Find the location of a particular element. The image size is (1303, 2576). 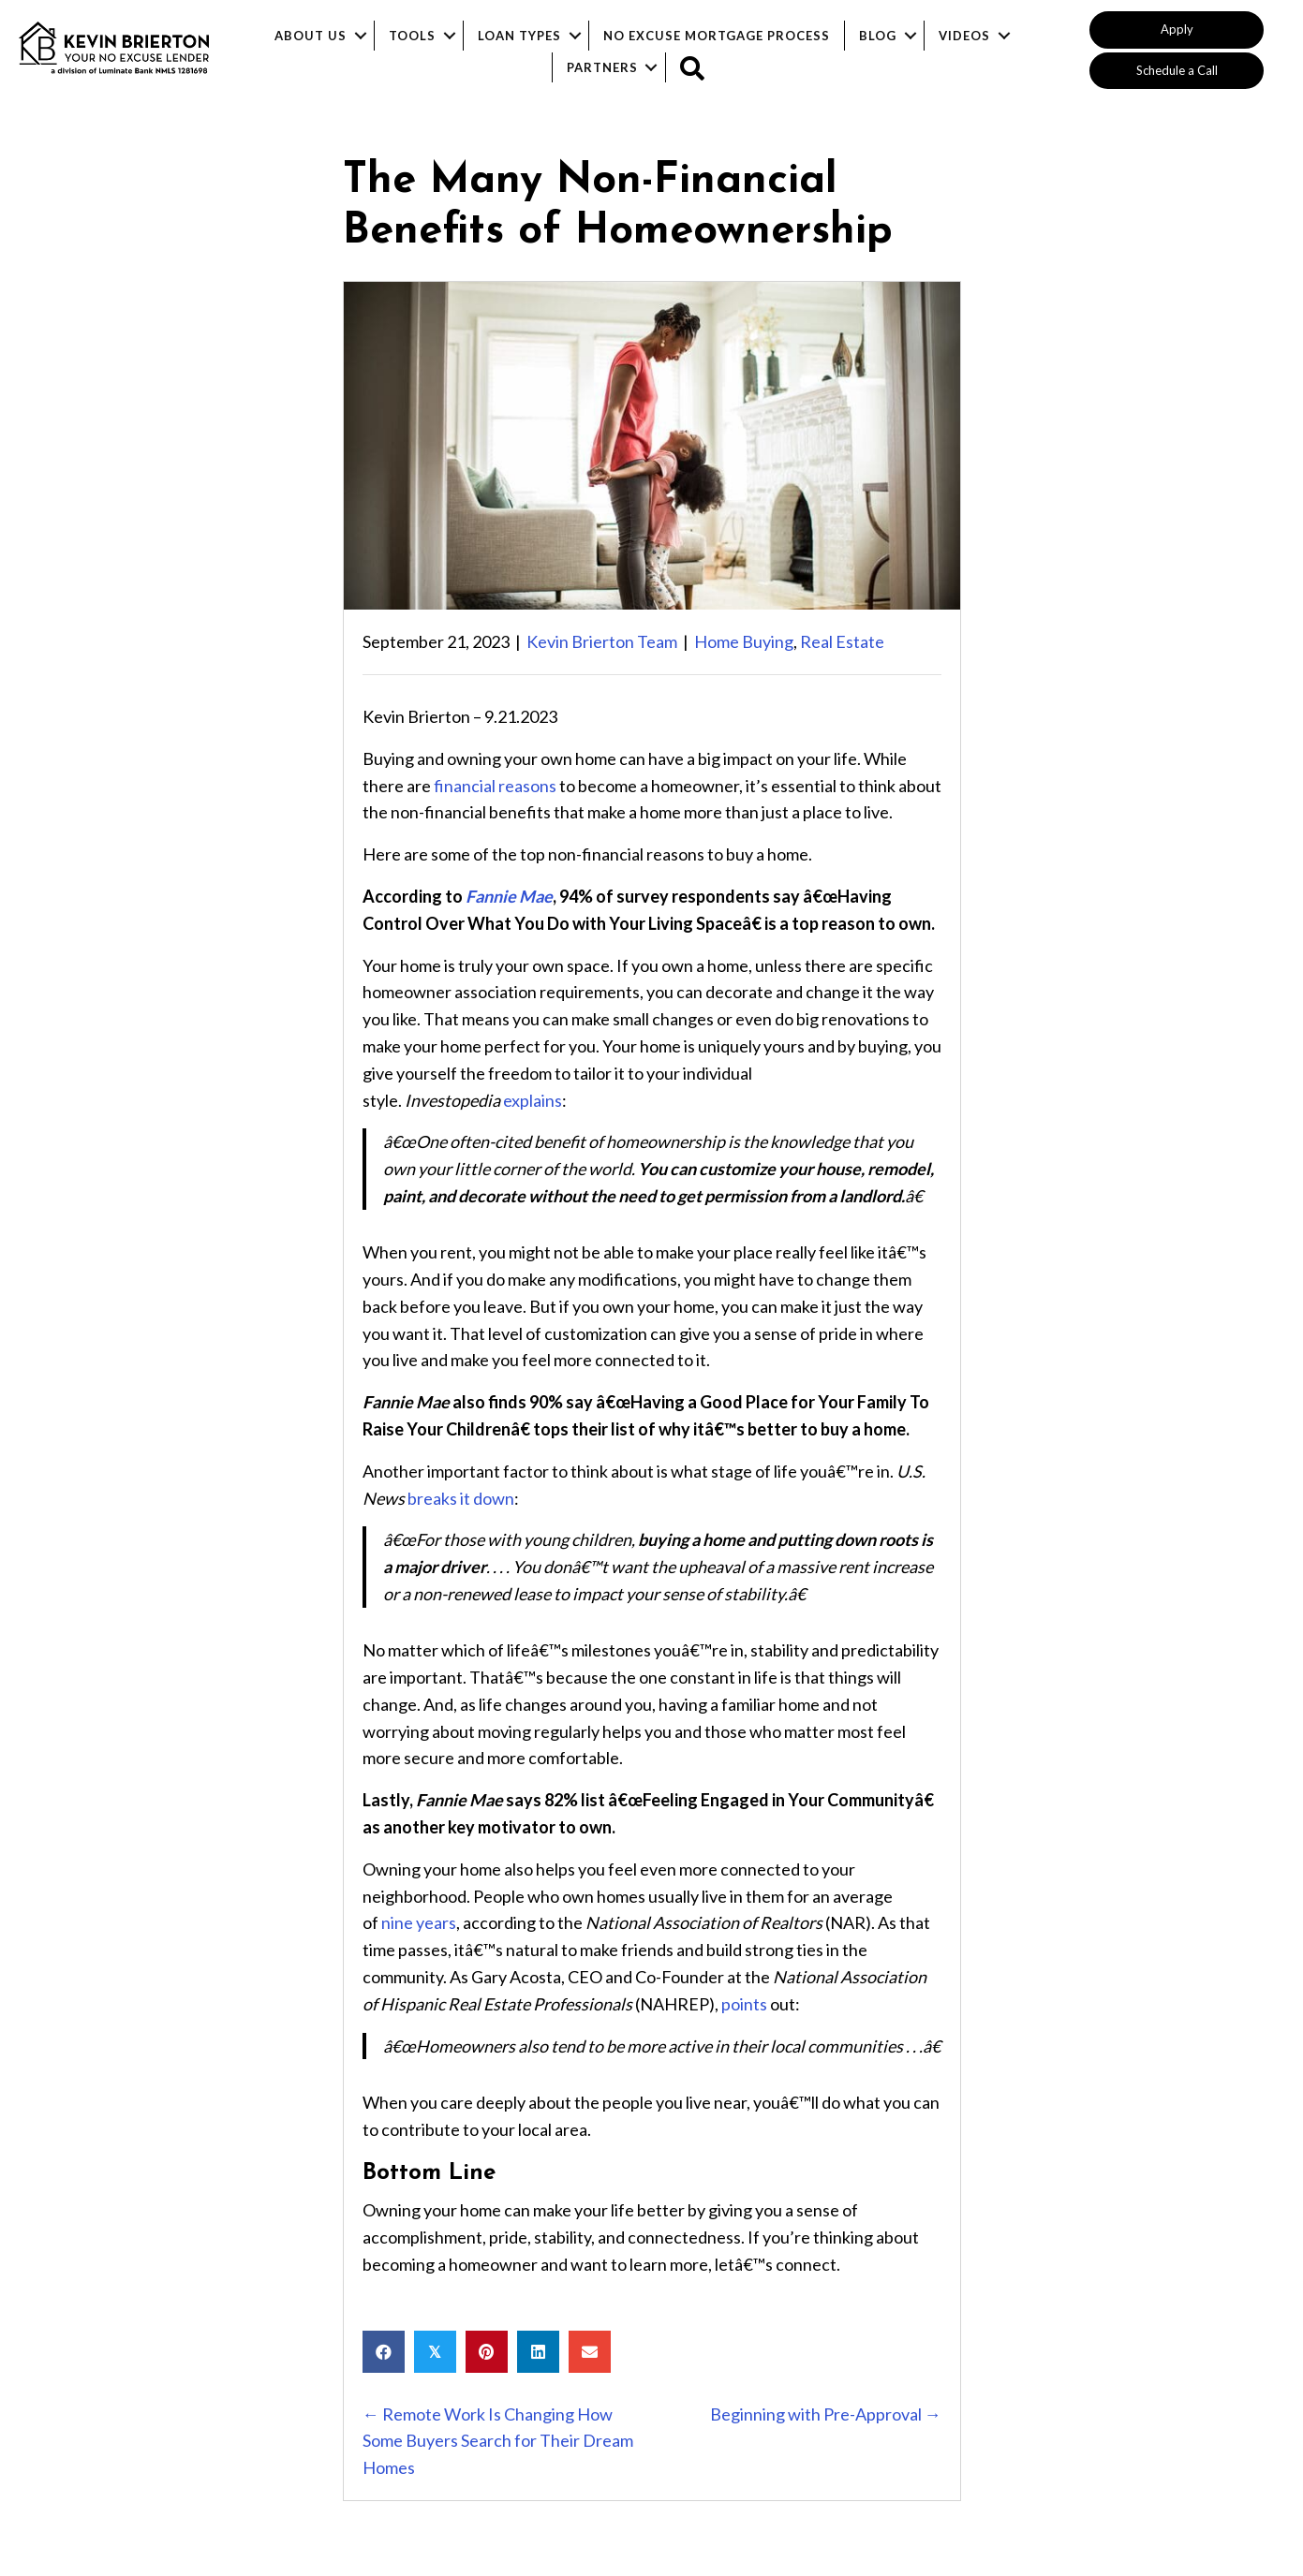

No Excuse Mortgage Process is located at coordinates (716, 35).